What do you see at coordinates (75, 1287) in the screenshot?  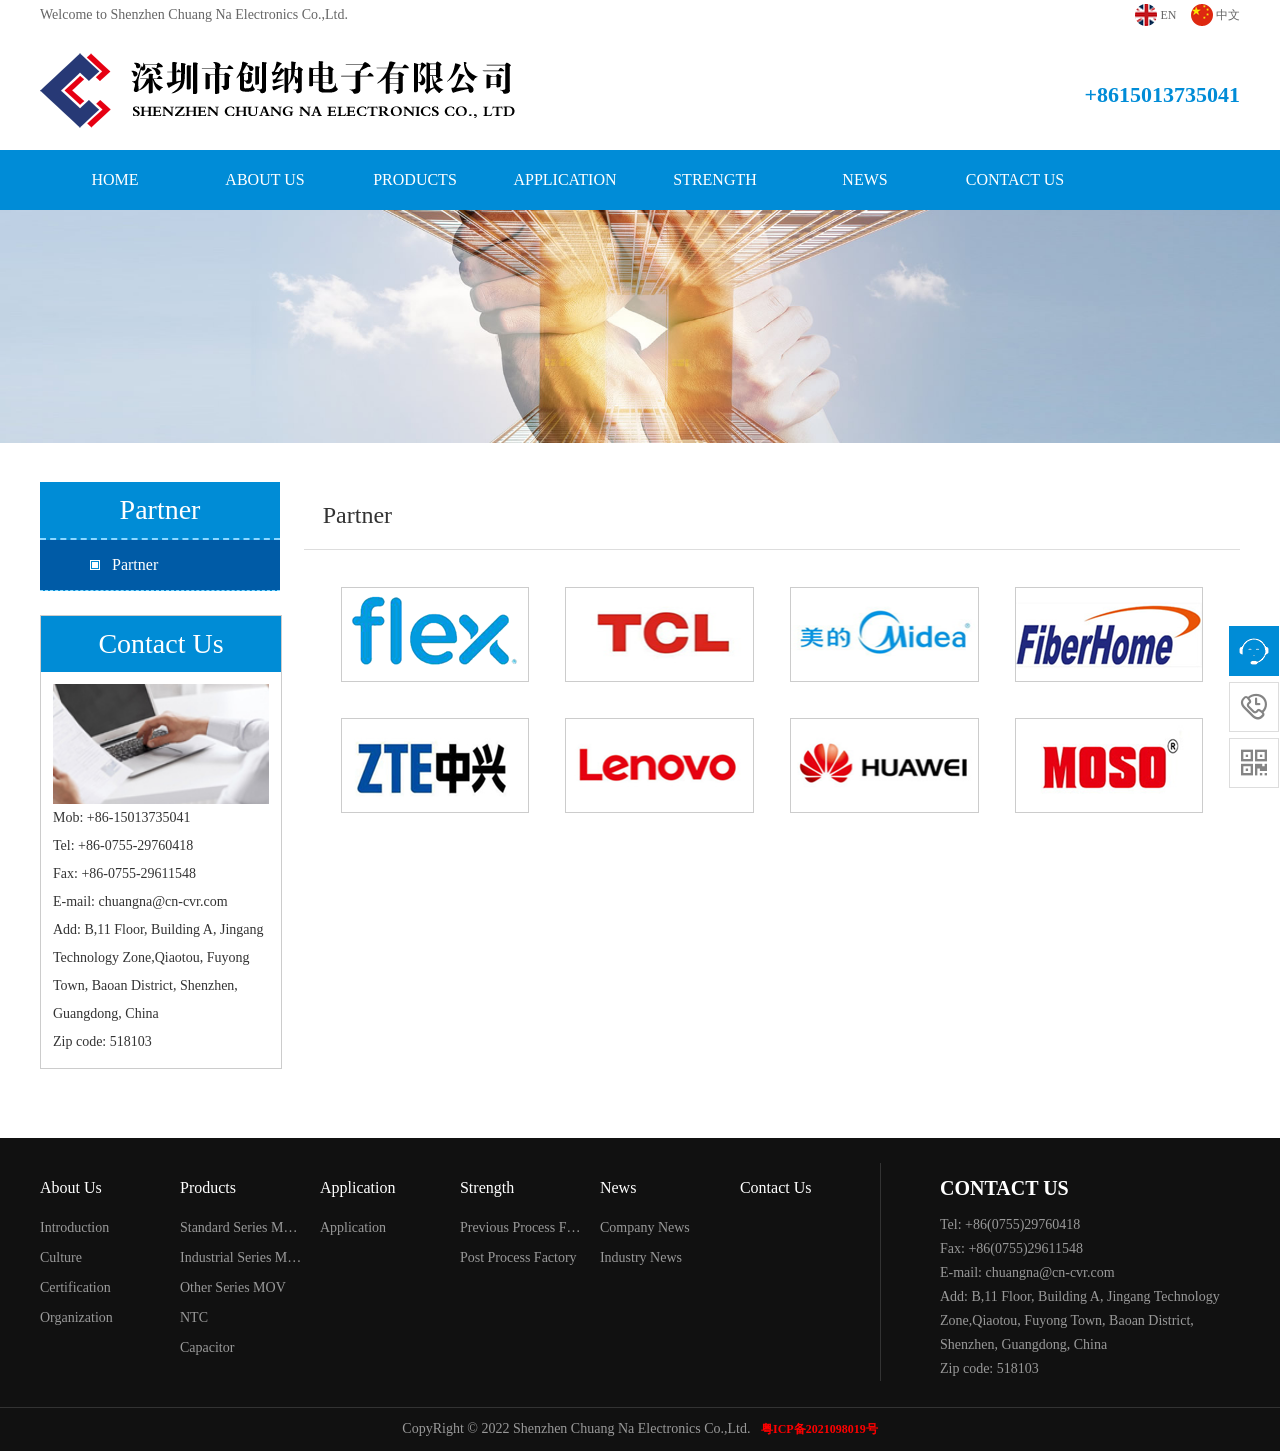 I see `Certification` at bounding box center [75, 1287].